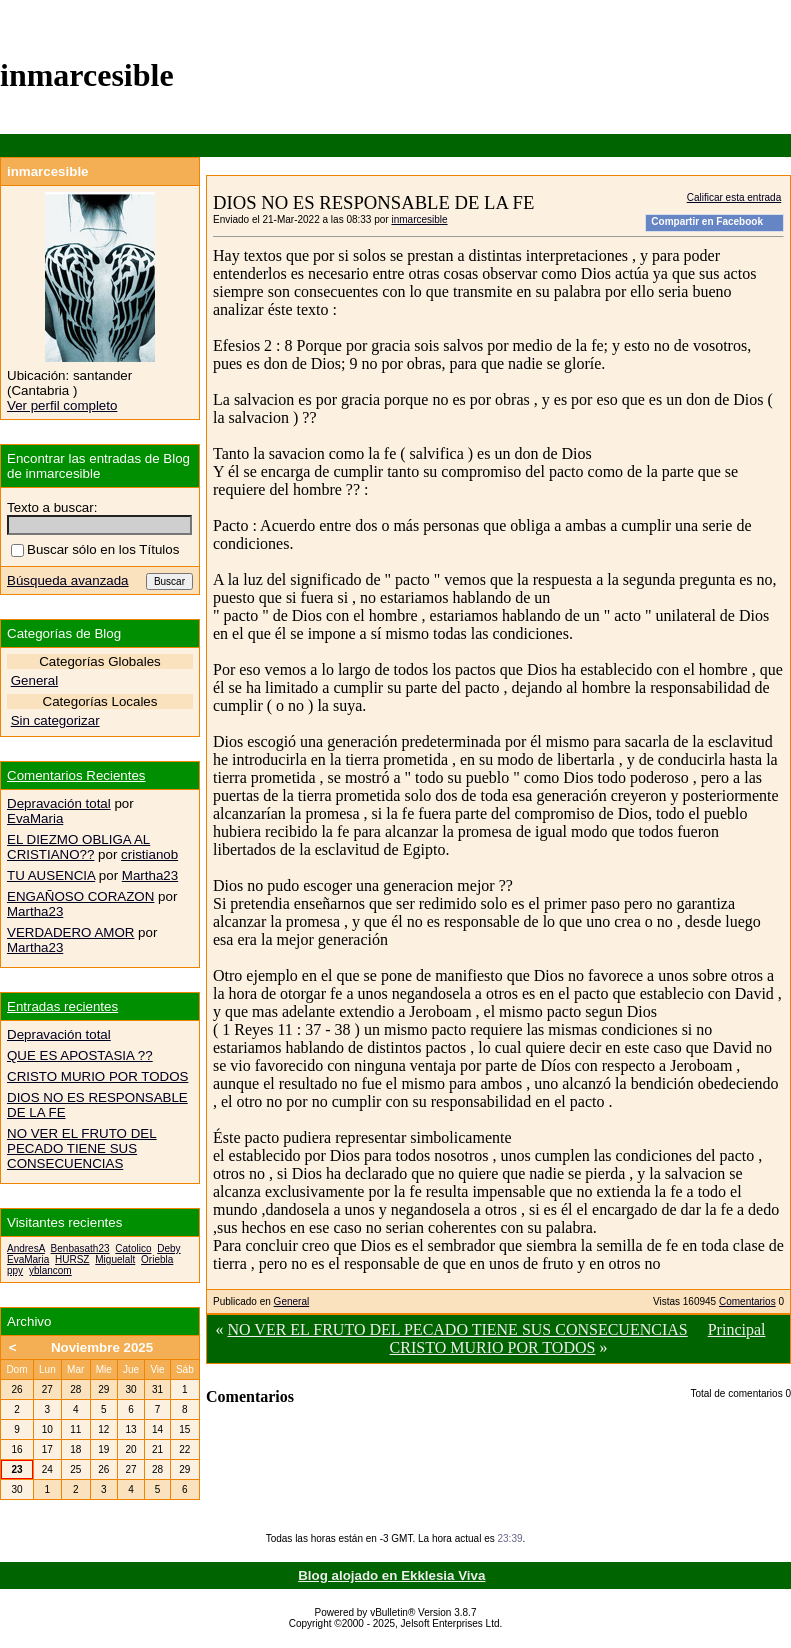 Image resolution: width=791 pixels, height=1648 pixels. What do you see at coordinates (168, 1248) in the screenshot?
I see `Deby` at bounding box center [168, 1248].